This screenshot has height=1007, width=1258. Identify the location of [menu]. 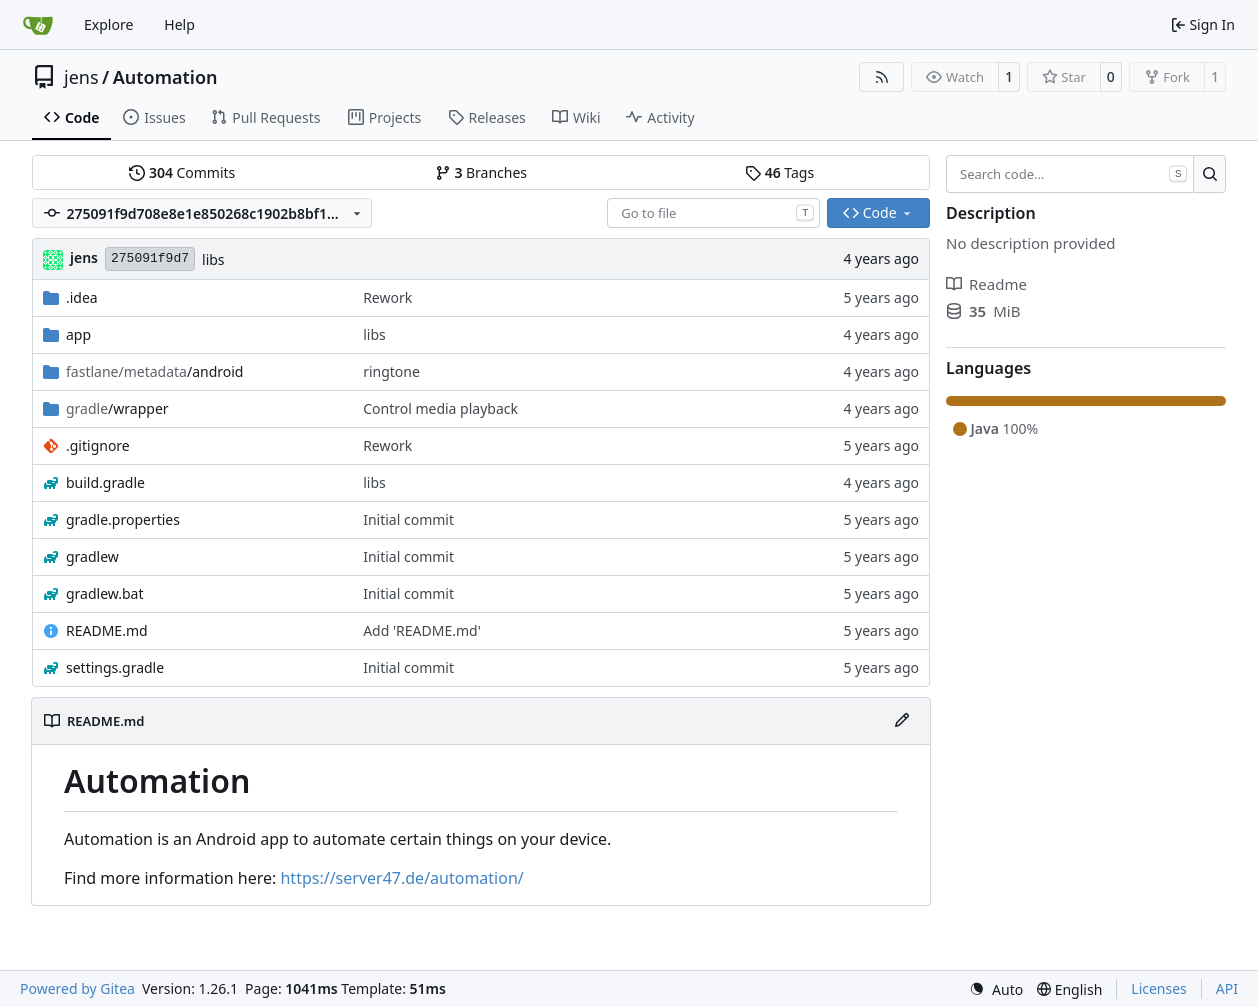
(996, 989).